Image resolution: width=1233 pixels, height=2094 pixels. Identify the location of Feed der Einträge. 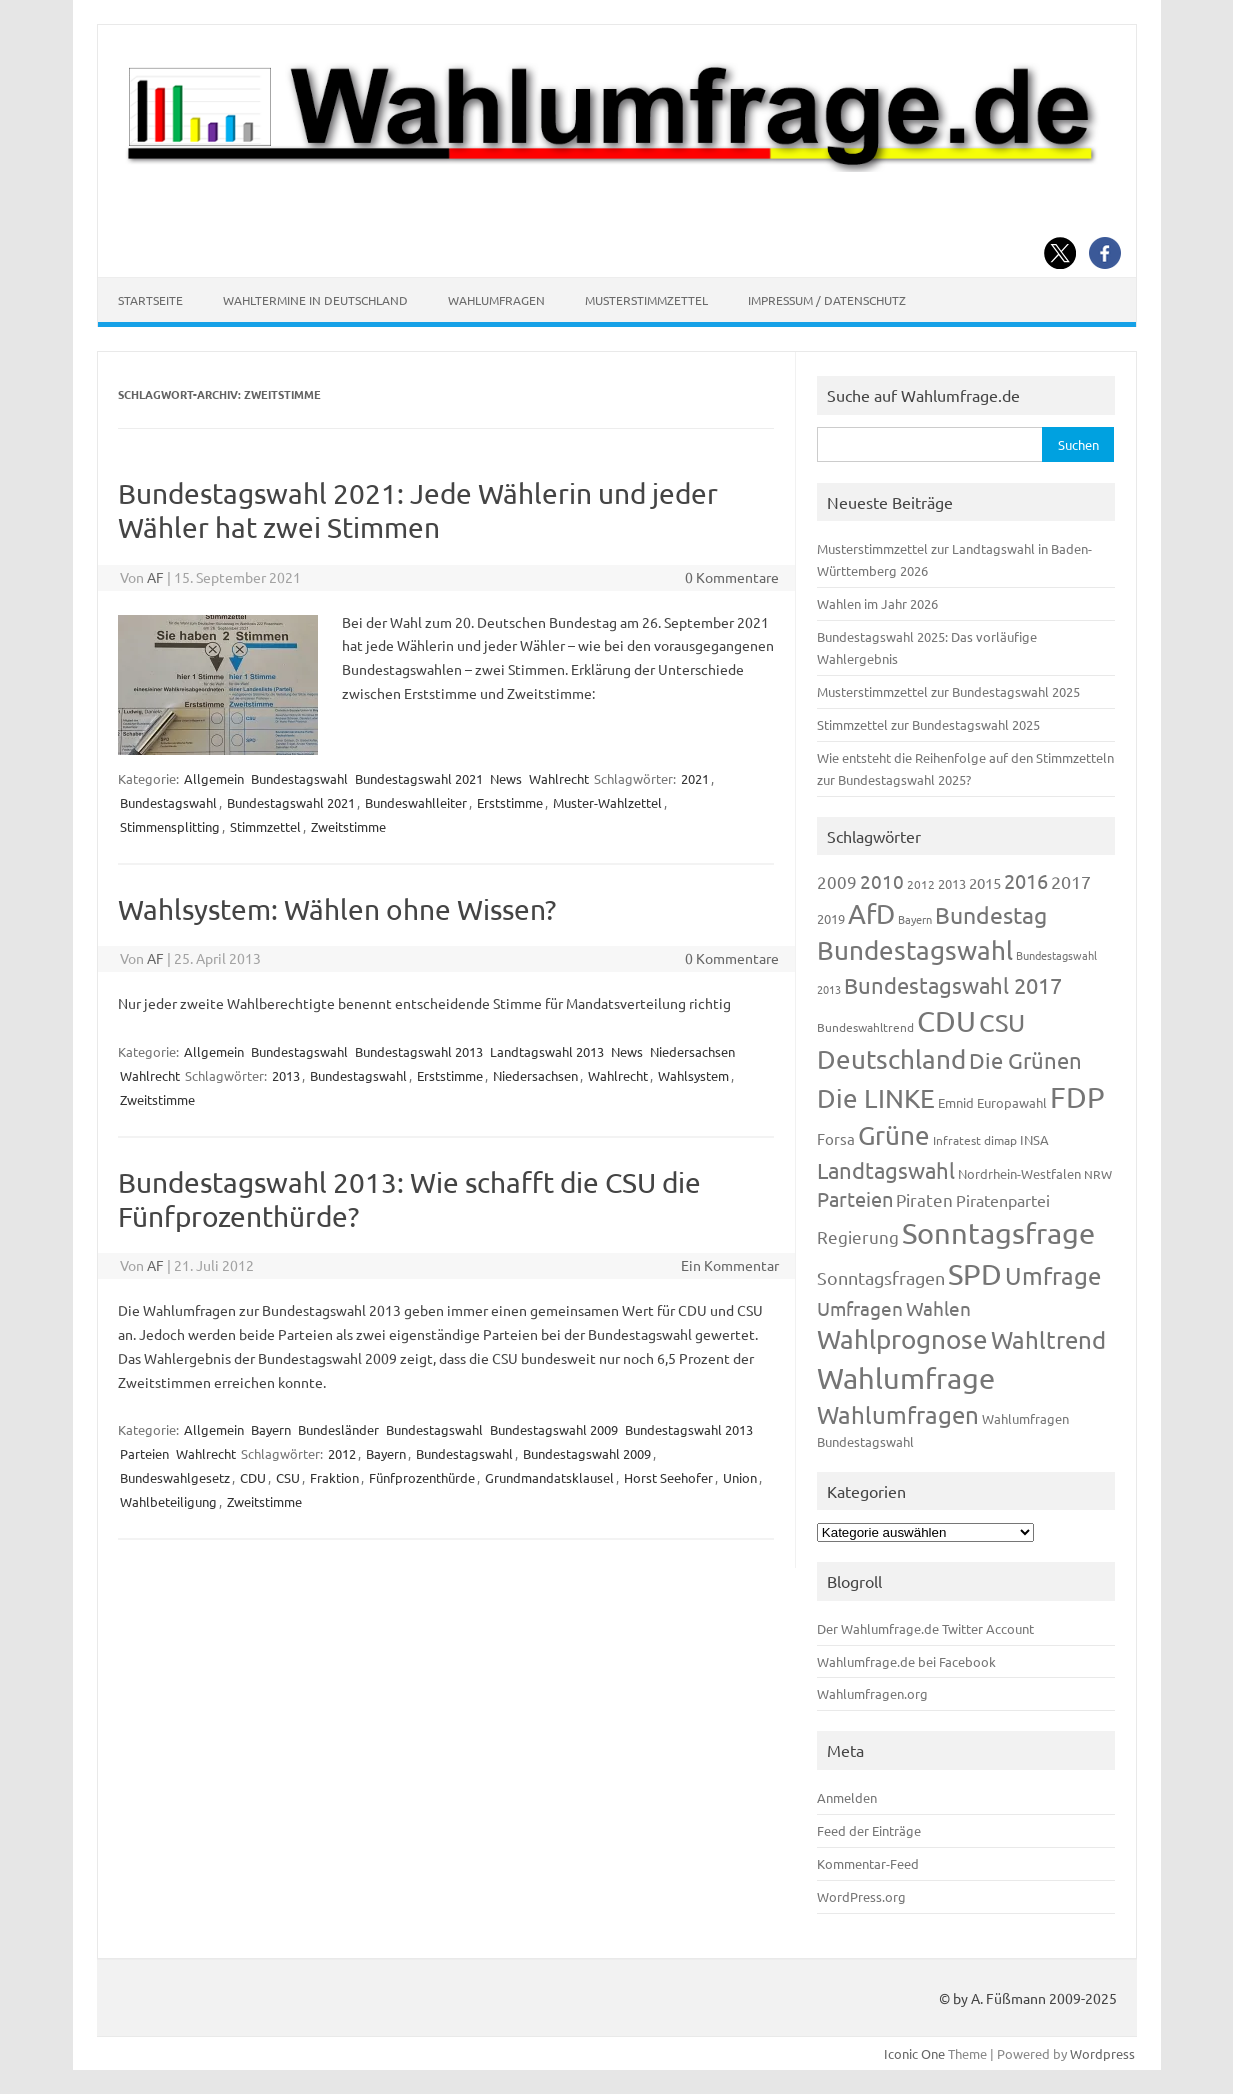
(869, 1830).